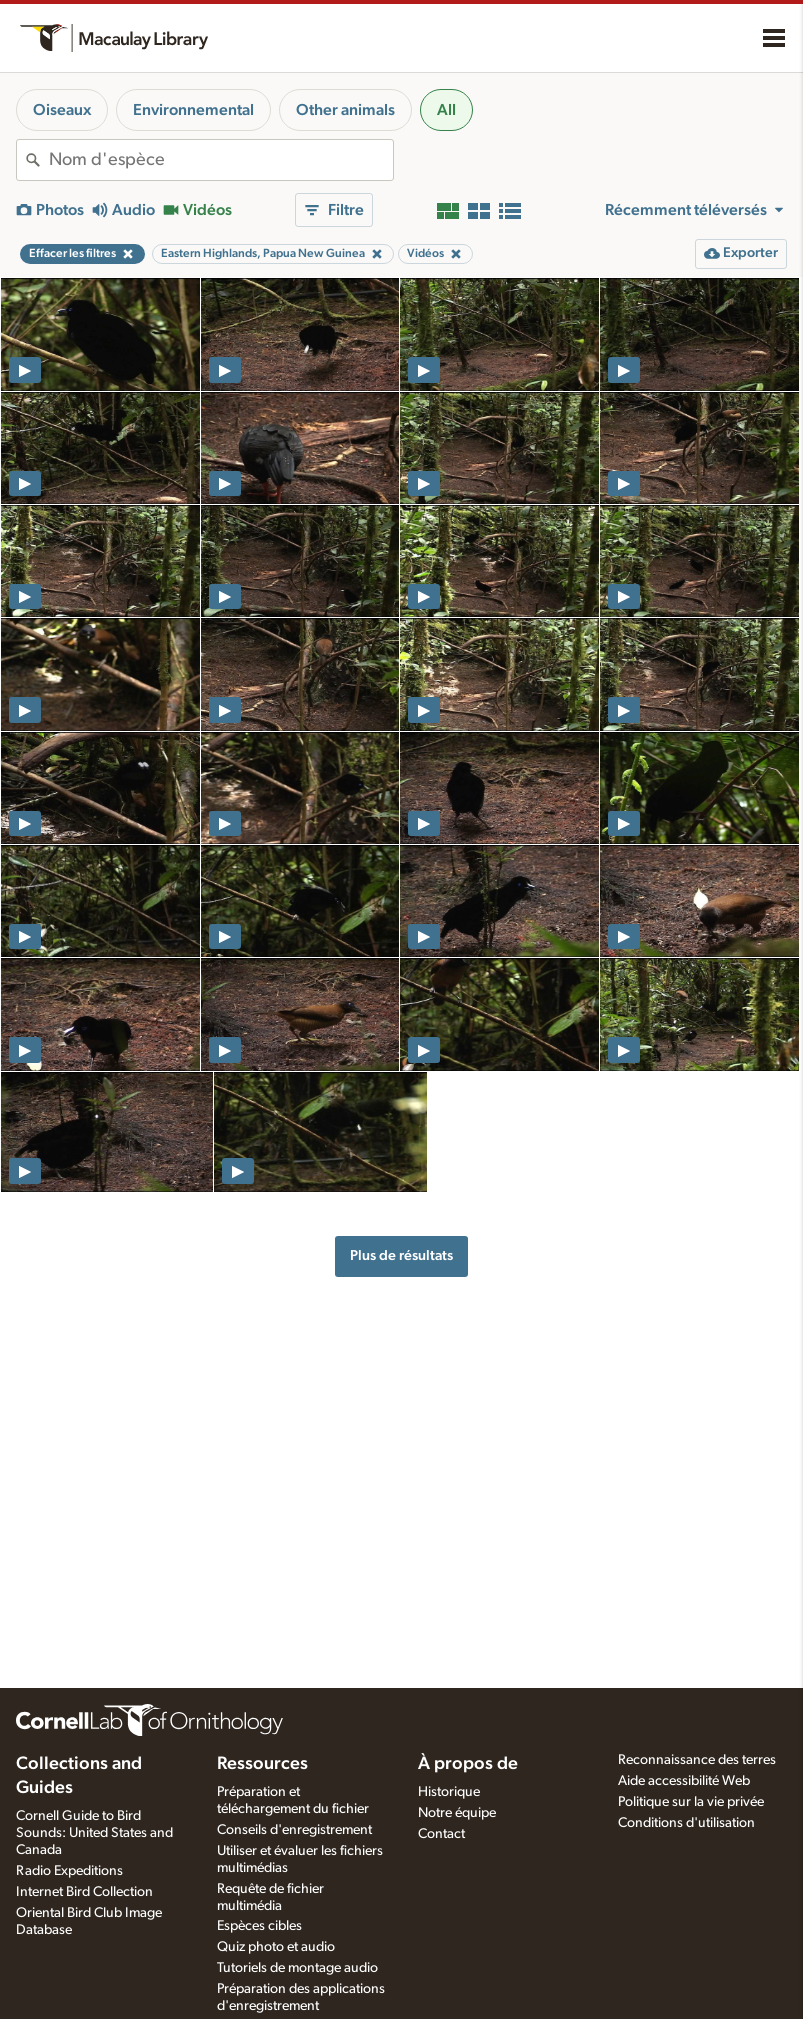 The height and width of the screenshot is (2019, 803). What do you see at coordinates (697, 1760) in the screenshot?
I see `Reconnaissance des terres` at bounding box center [697, 1760].